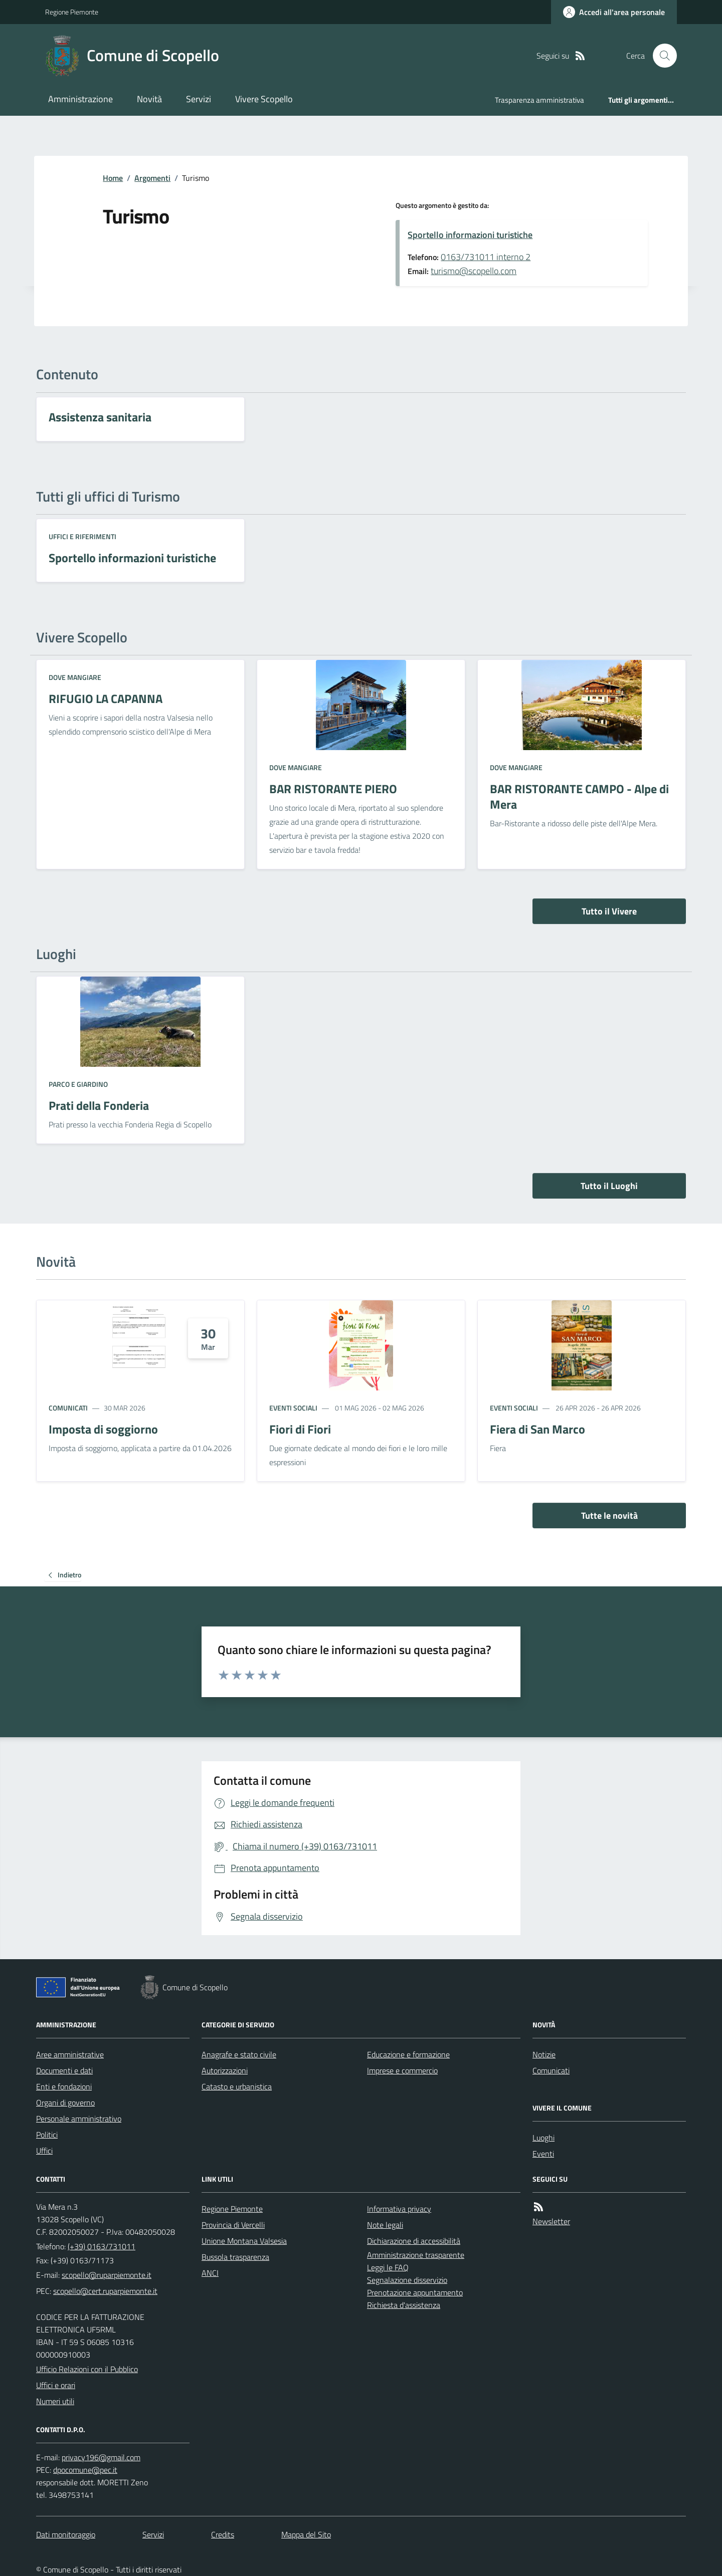 The width and height of the screenshot is (722, 2576). Describe the element at coordinates (399, 2209) in the screenshot. I see `Informativa privacy` at that location.